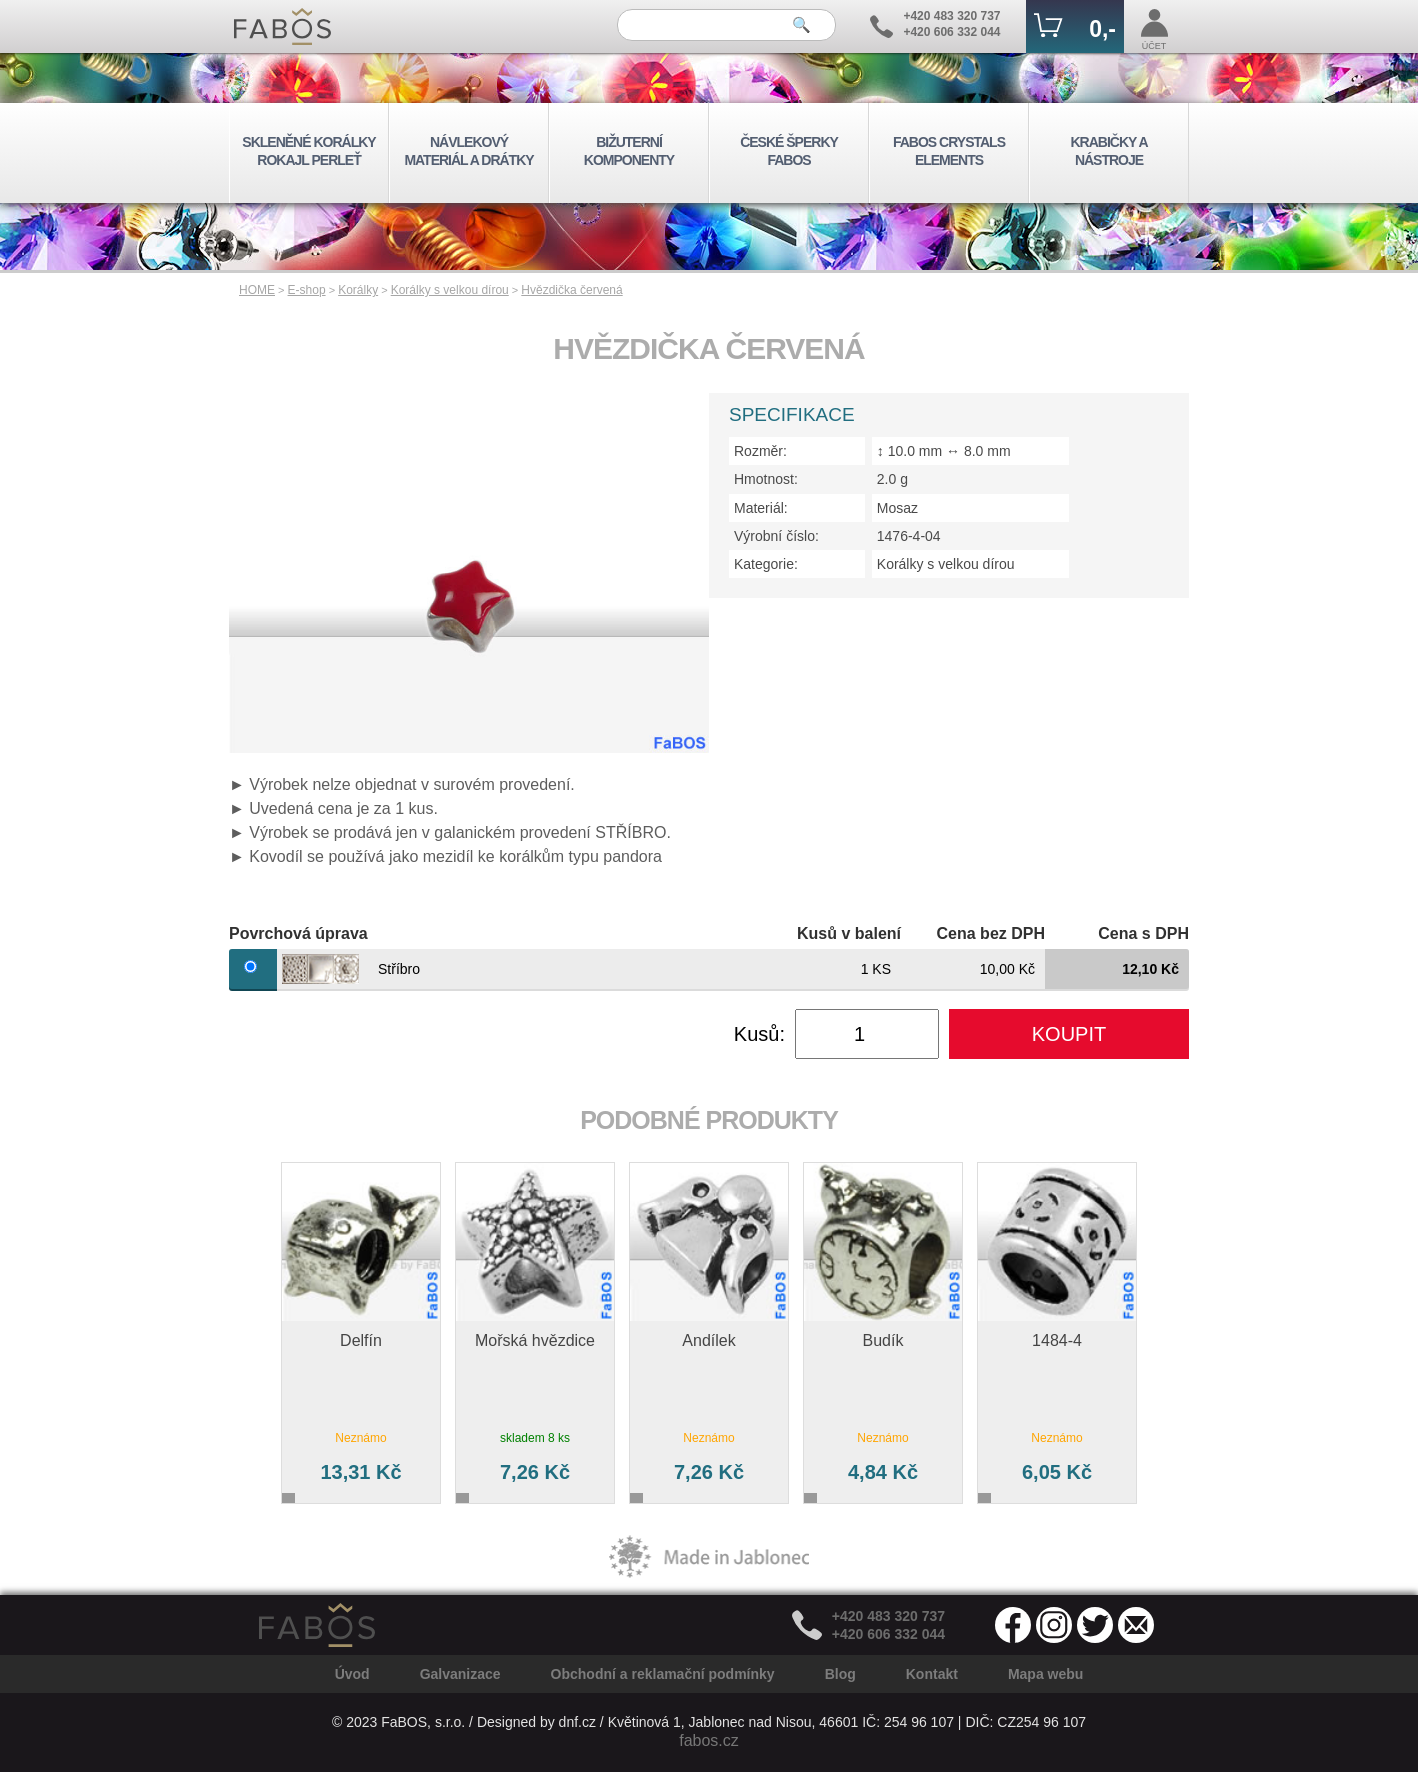 The height and width of the screenshot is (1772, 1418). I want to click on E-shop, so click(307, 290).